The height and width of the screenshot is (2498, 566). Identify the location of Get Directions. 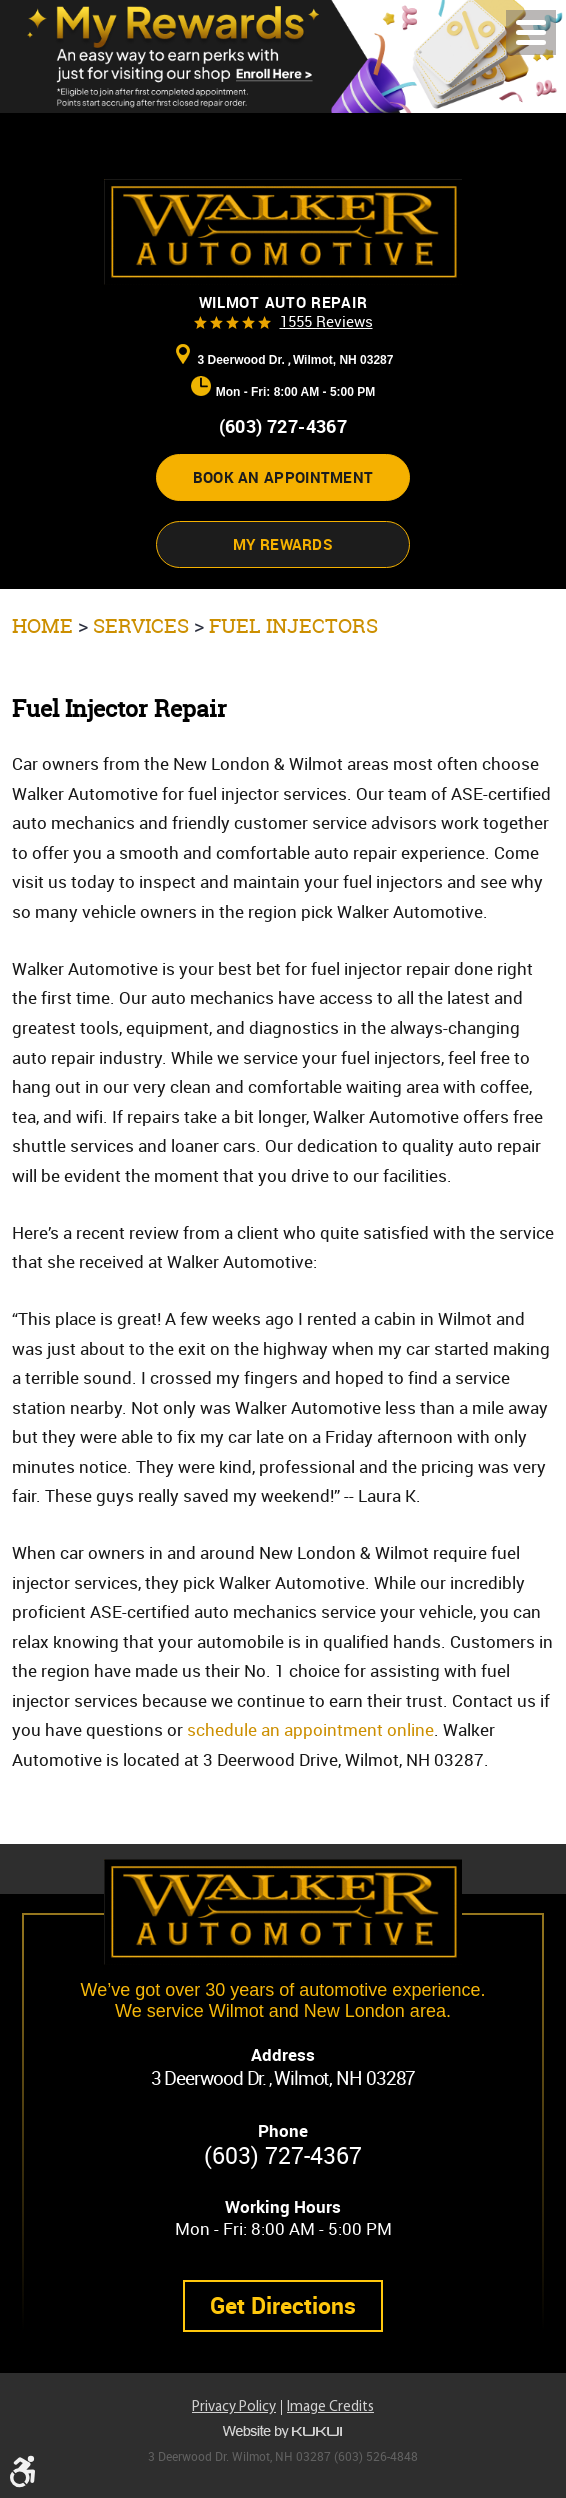
(283, 2305).